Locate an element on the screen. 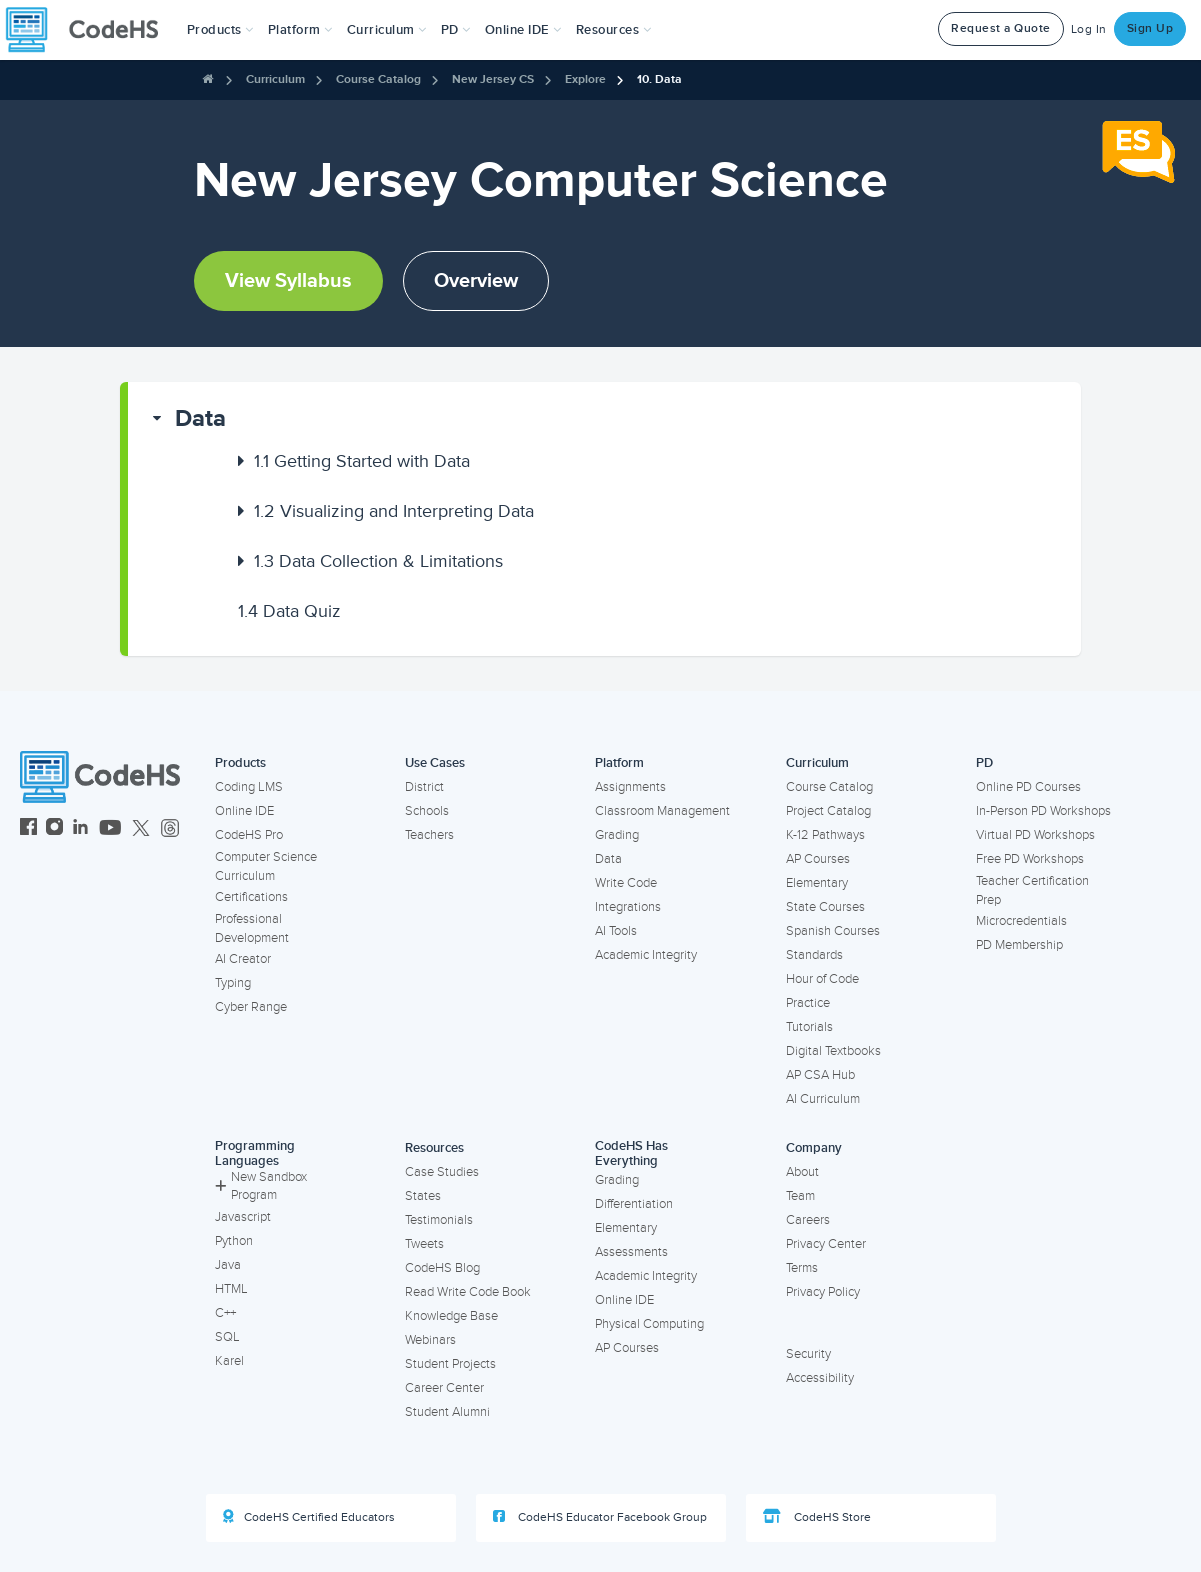 This screenshot has width=1201, height=1572. CodeHS Blog is located at coordinates (442, 1268).